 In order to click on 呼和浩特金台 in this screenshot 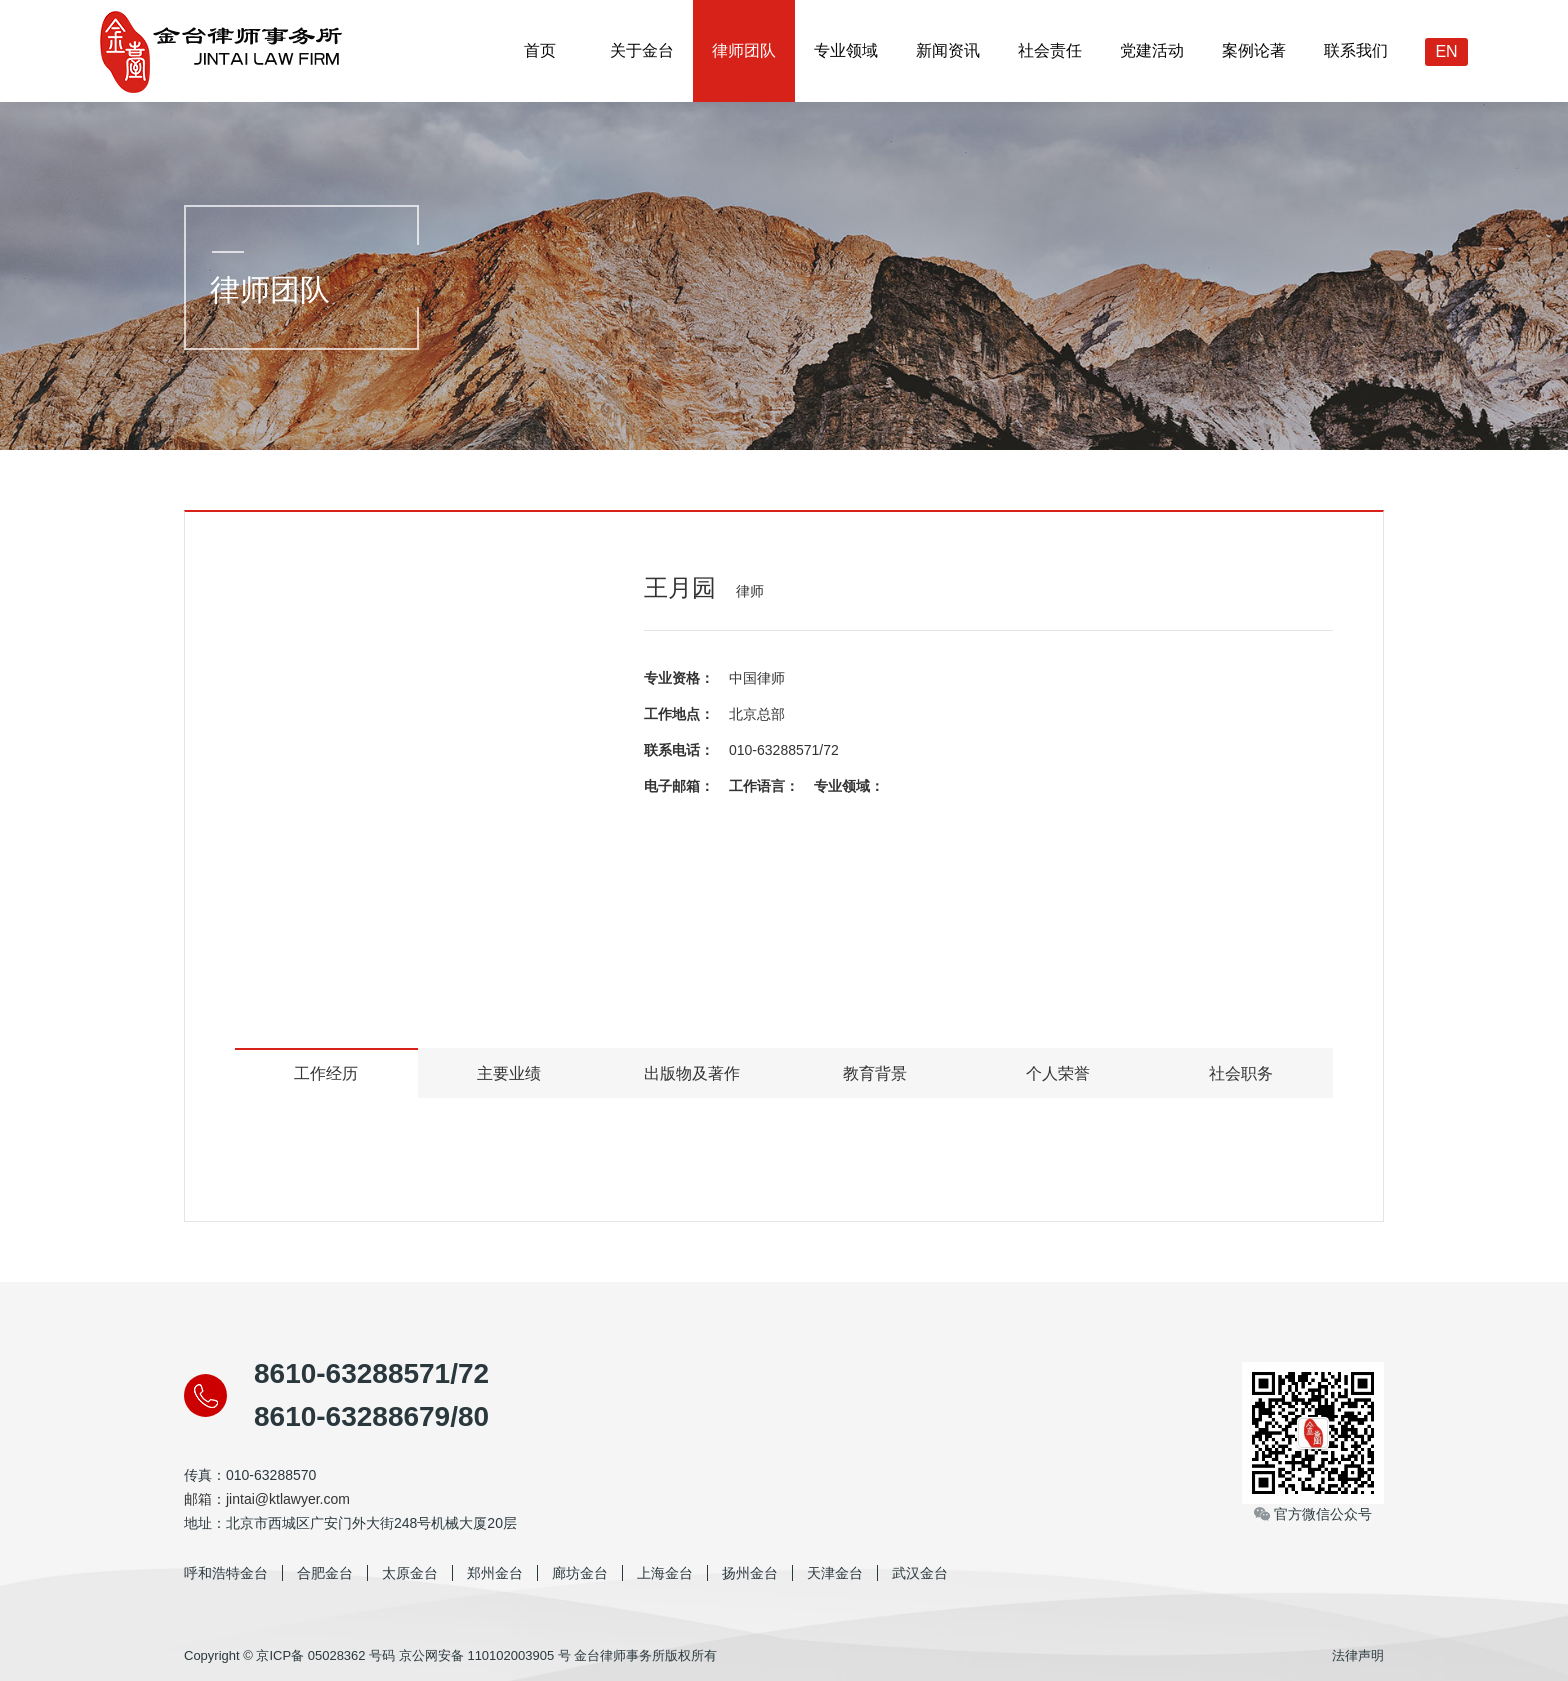, I will do `click(226, 1573)`.